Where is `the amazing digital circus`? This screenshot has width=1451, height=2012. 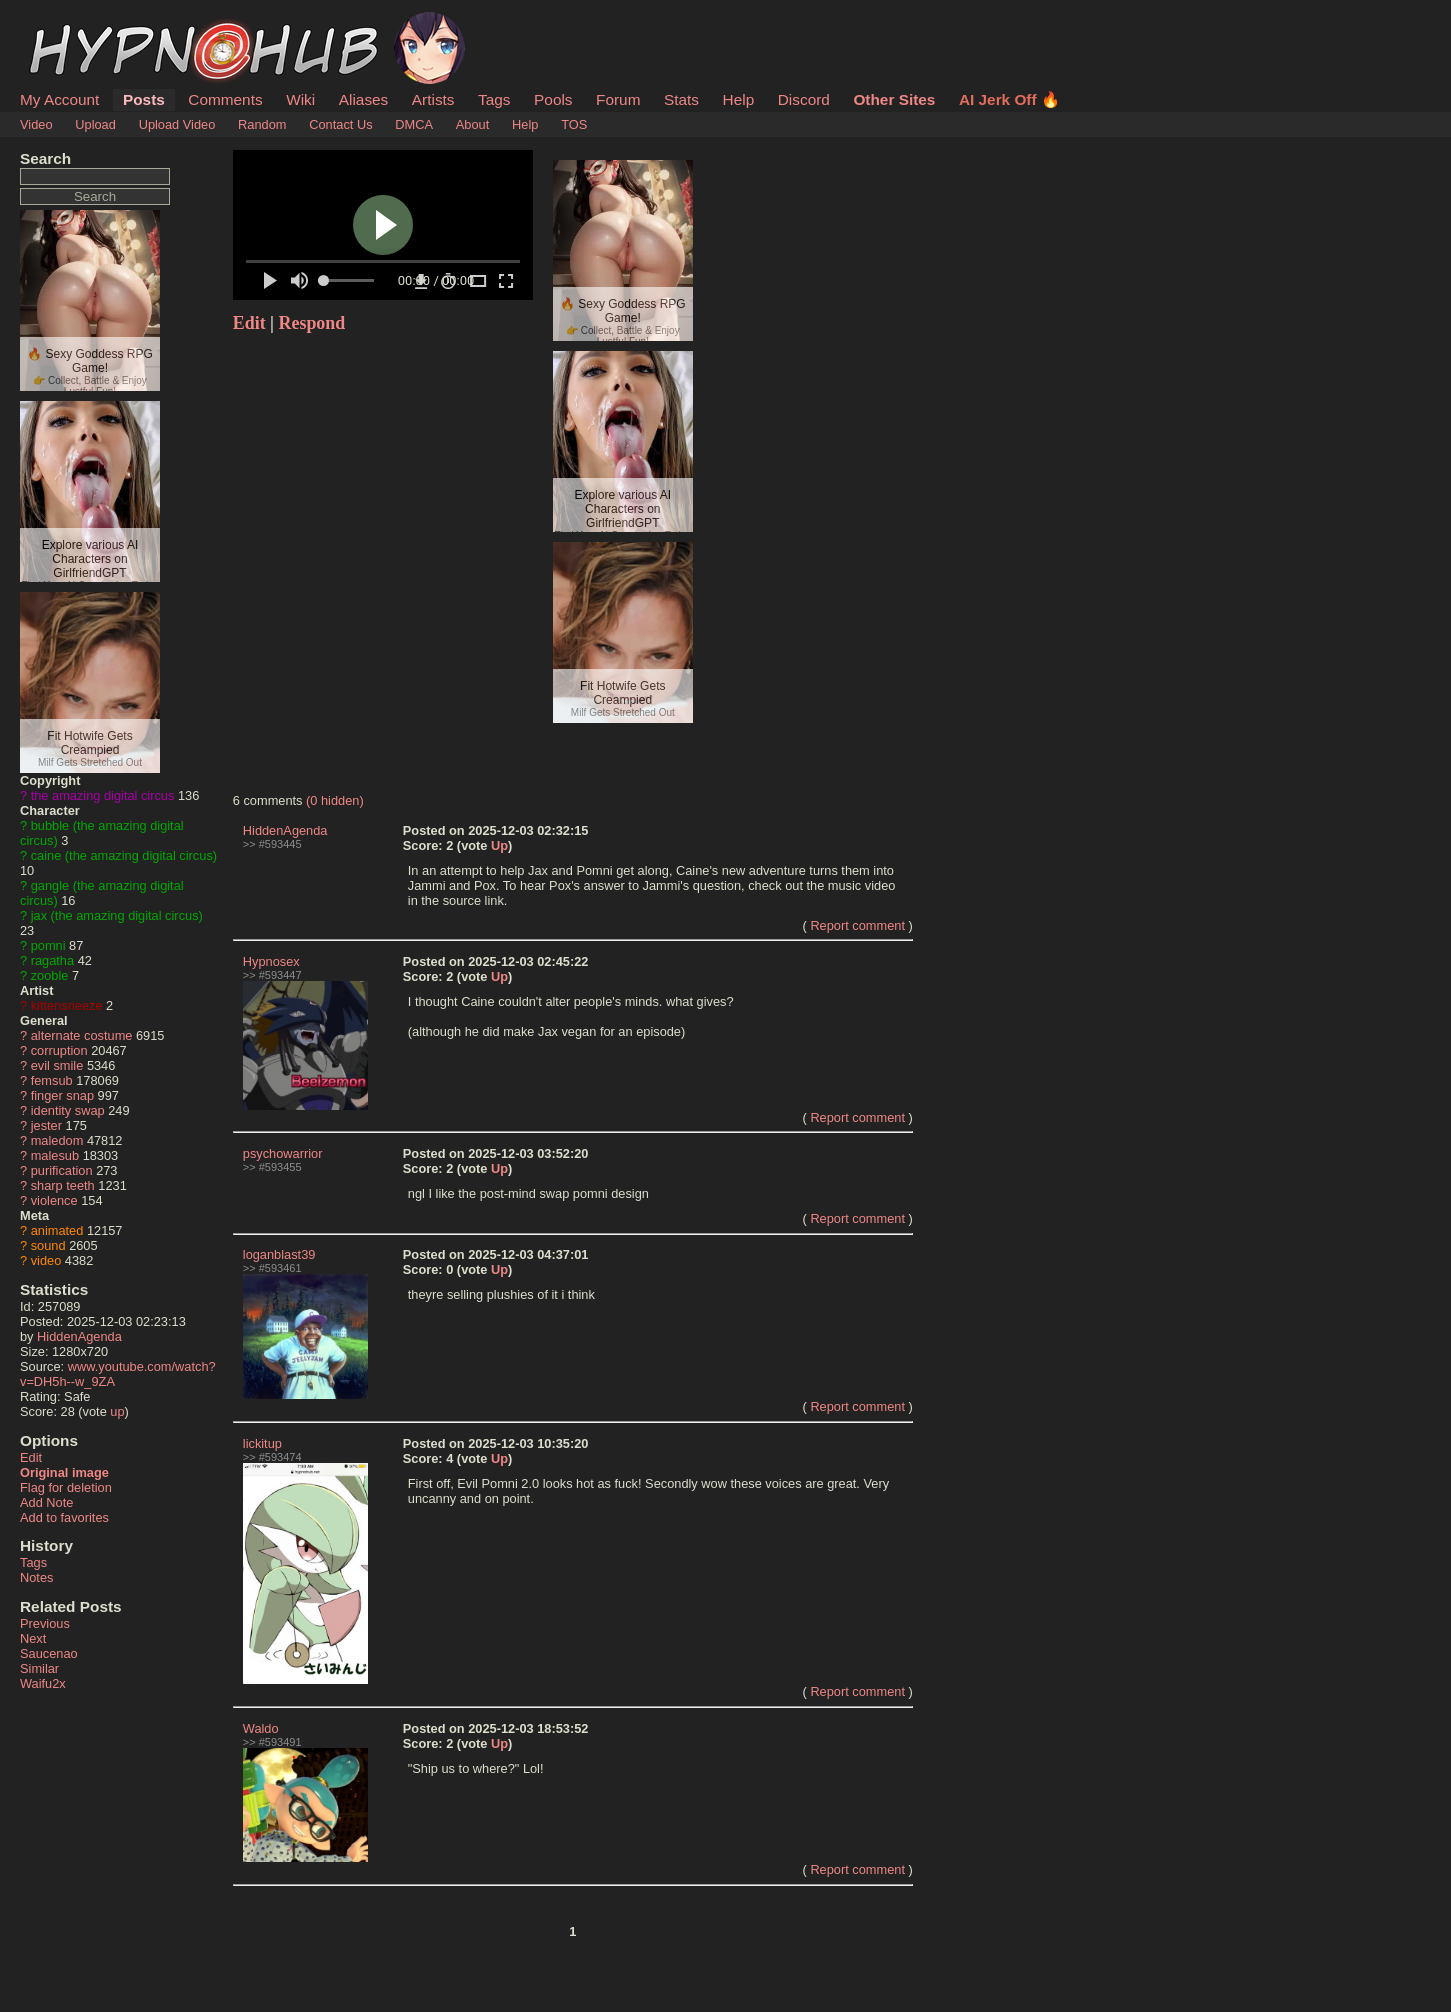
the amazing digital circus is located at coordinates (103, 795).